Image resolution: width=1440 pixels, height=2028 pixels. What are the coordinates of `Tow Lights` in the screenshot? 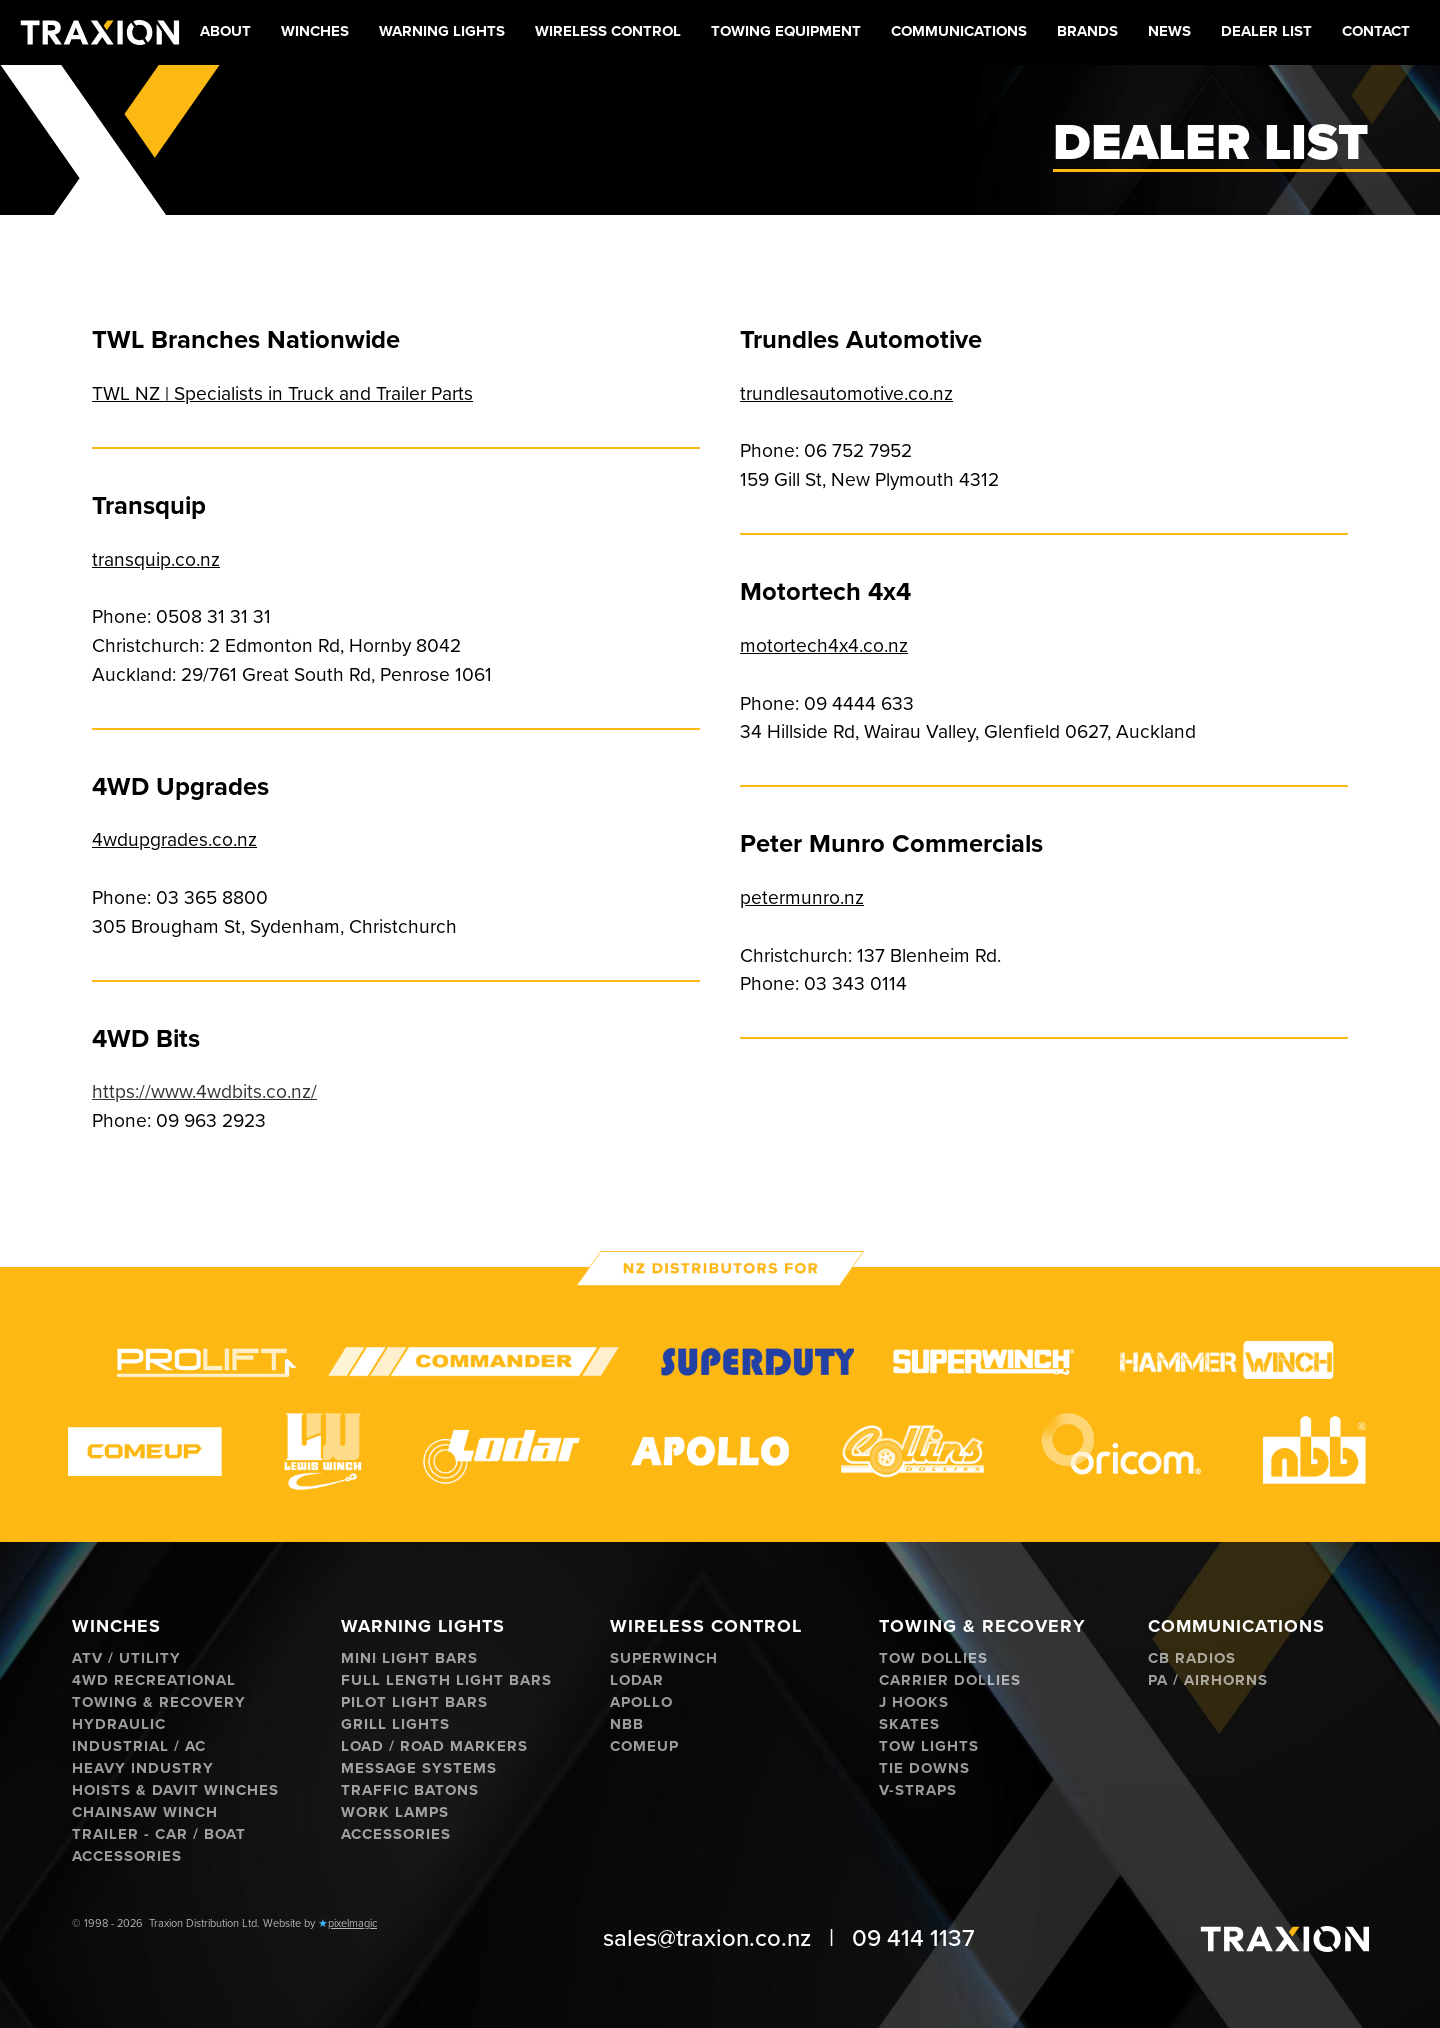 It's located at (929, 1746).